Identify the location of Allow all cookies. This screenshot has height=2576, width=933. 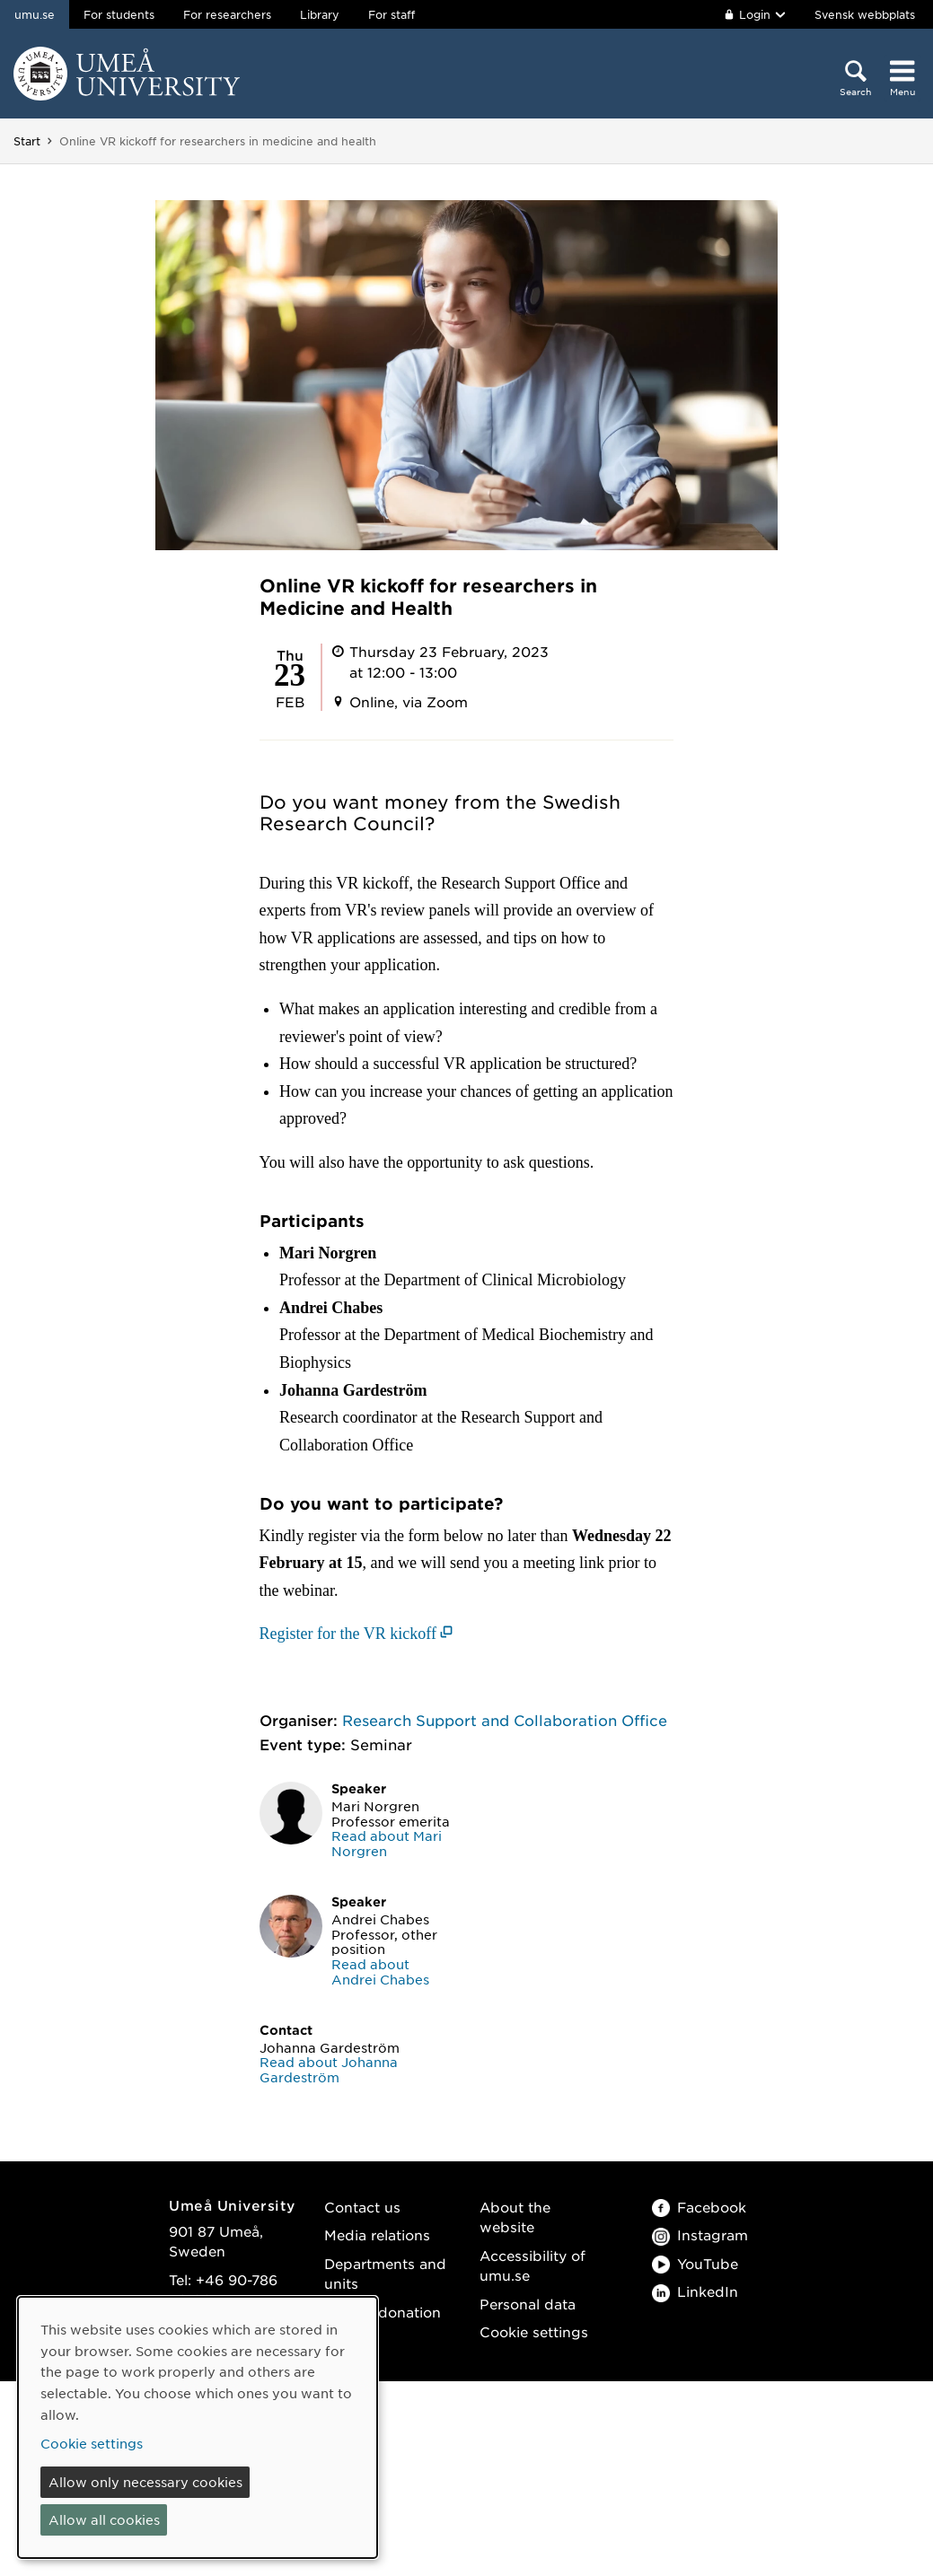
(104, 2519).